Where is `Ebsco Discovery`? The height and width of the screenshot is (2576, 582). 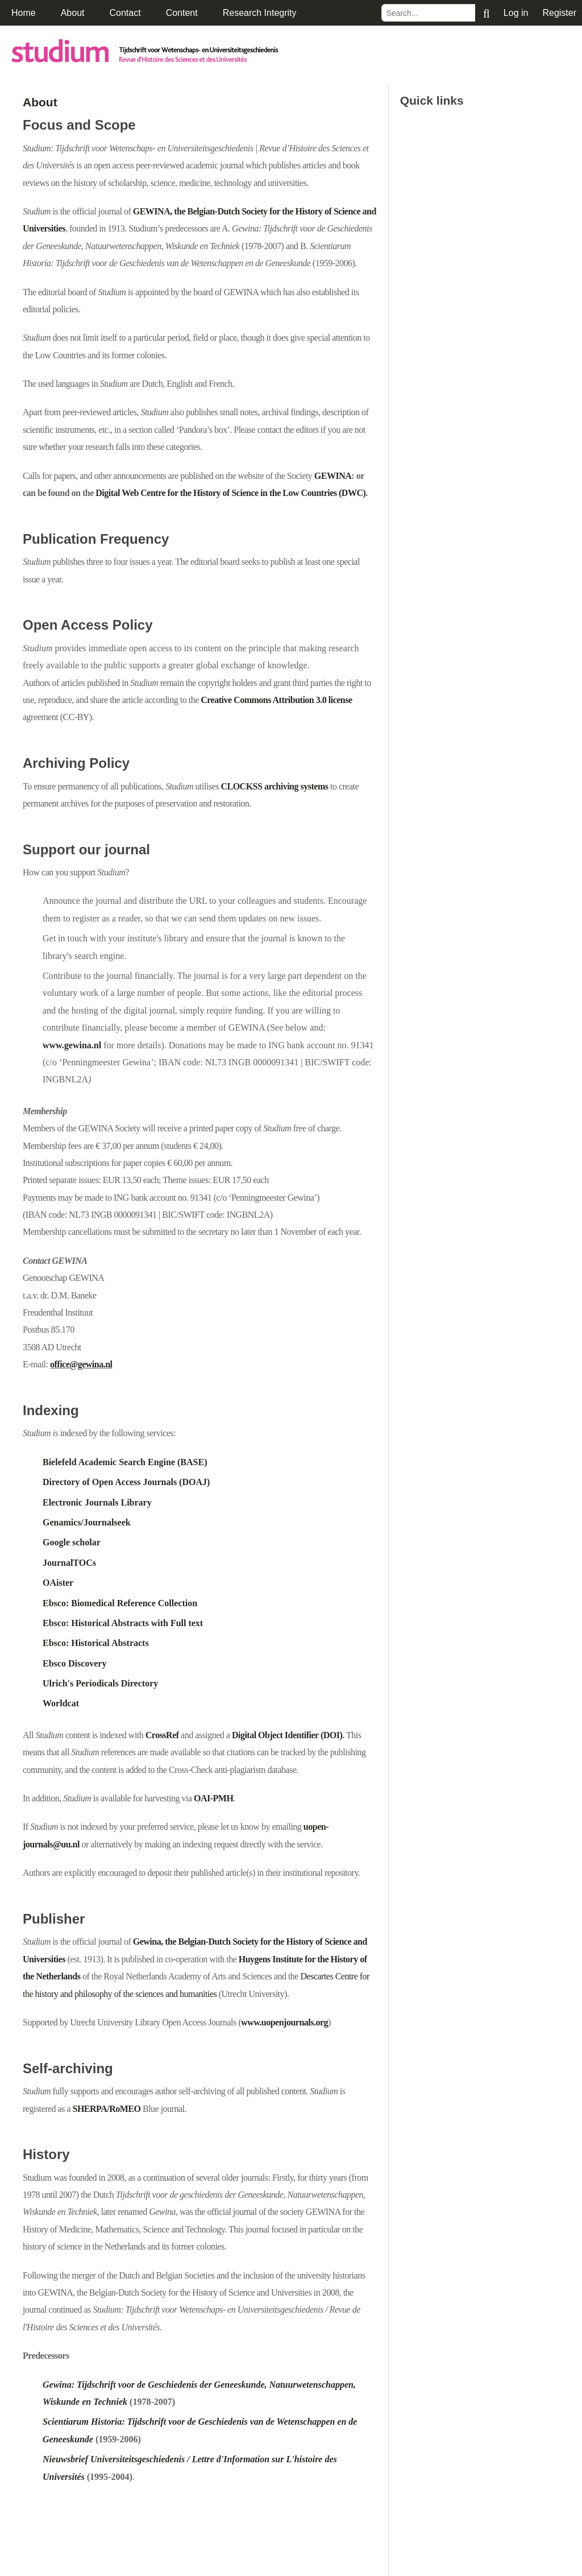 Ebsco Discovery is located at coordinates (74, 1663).